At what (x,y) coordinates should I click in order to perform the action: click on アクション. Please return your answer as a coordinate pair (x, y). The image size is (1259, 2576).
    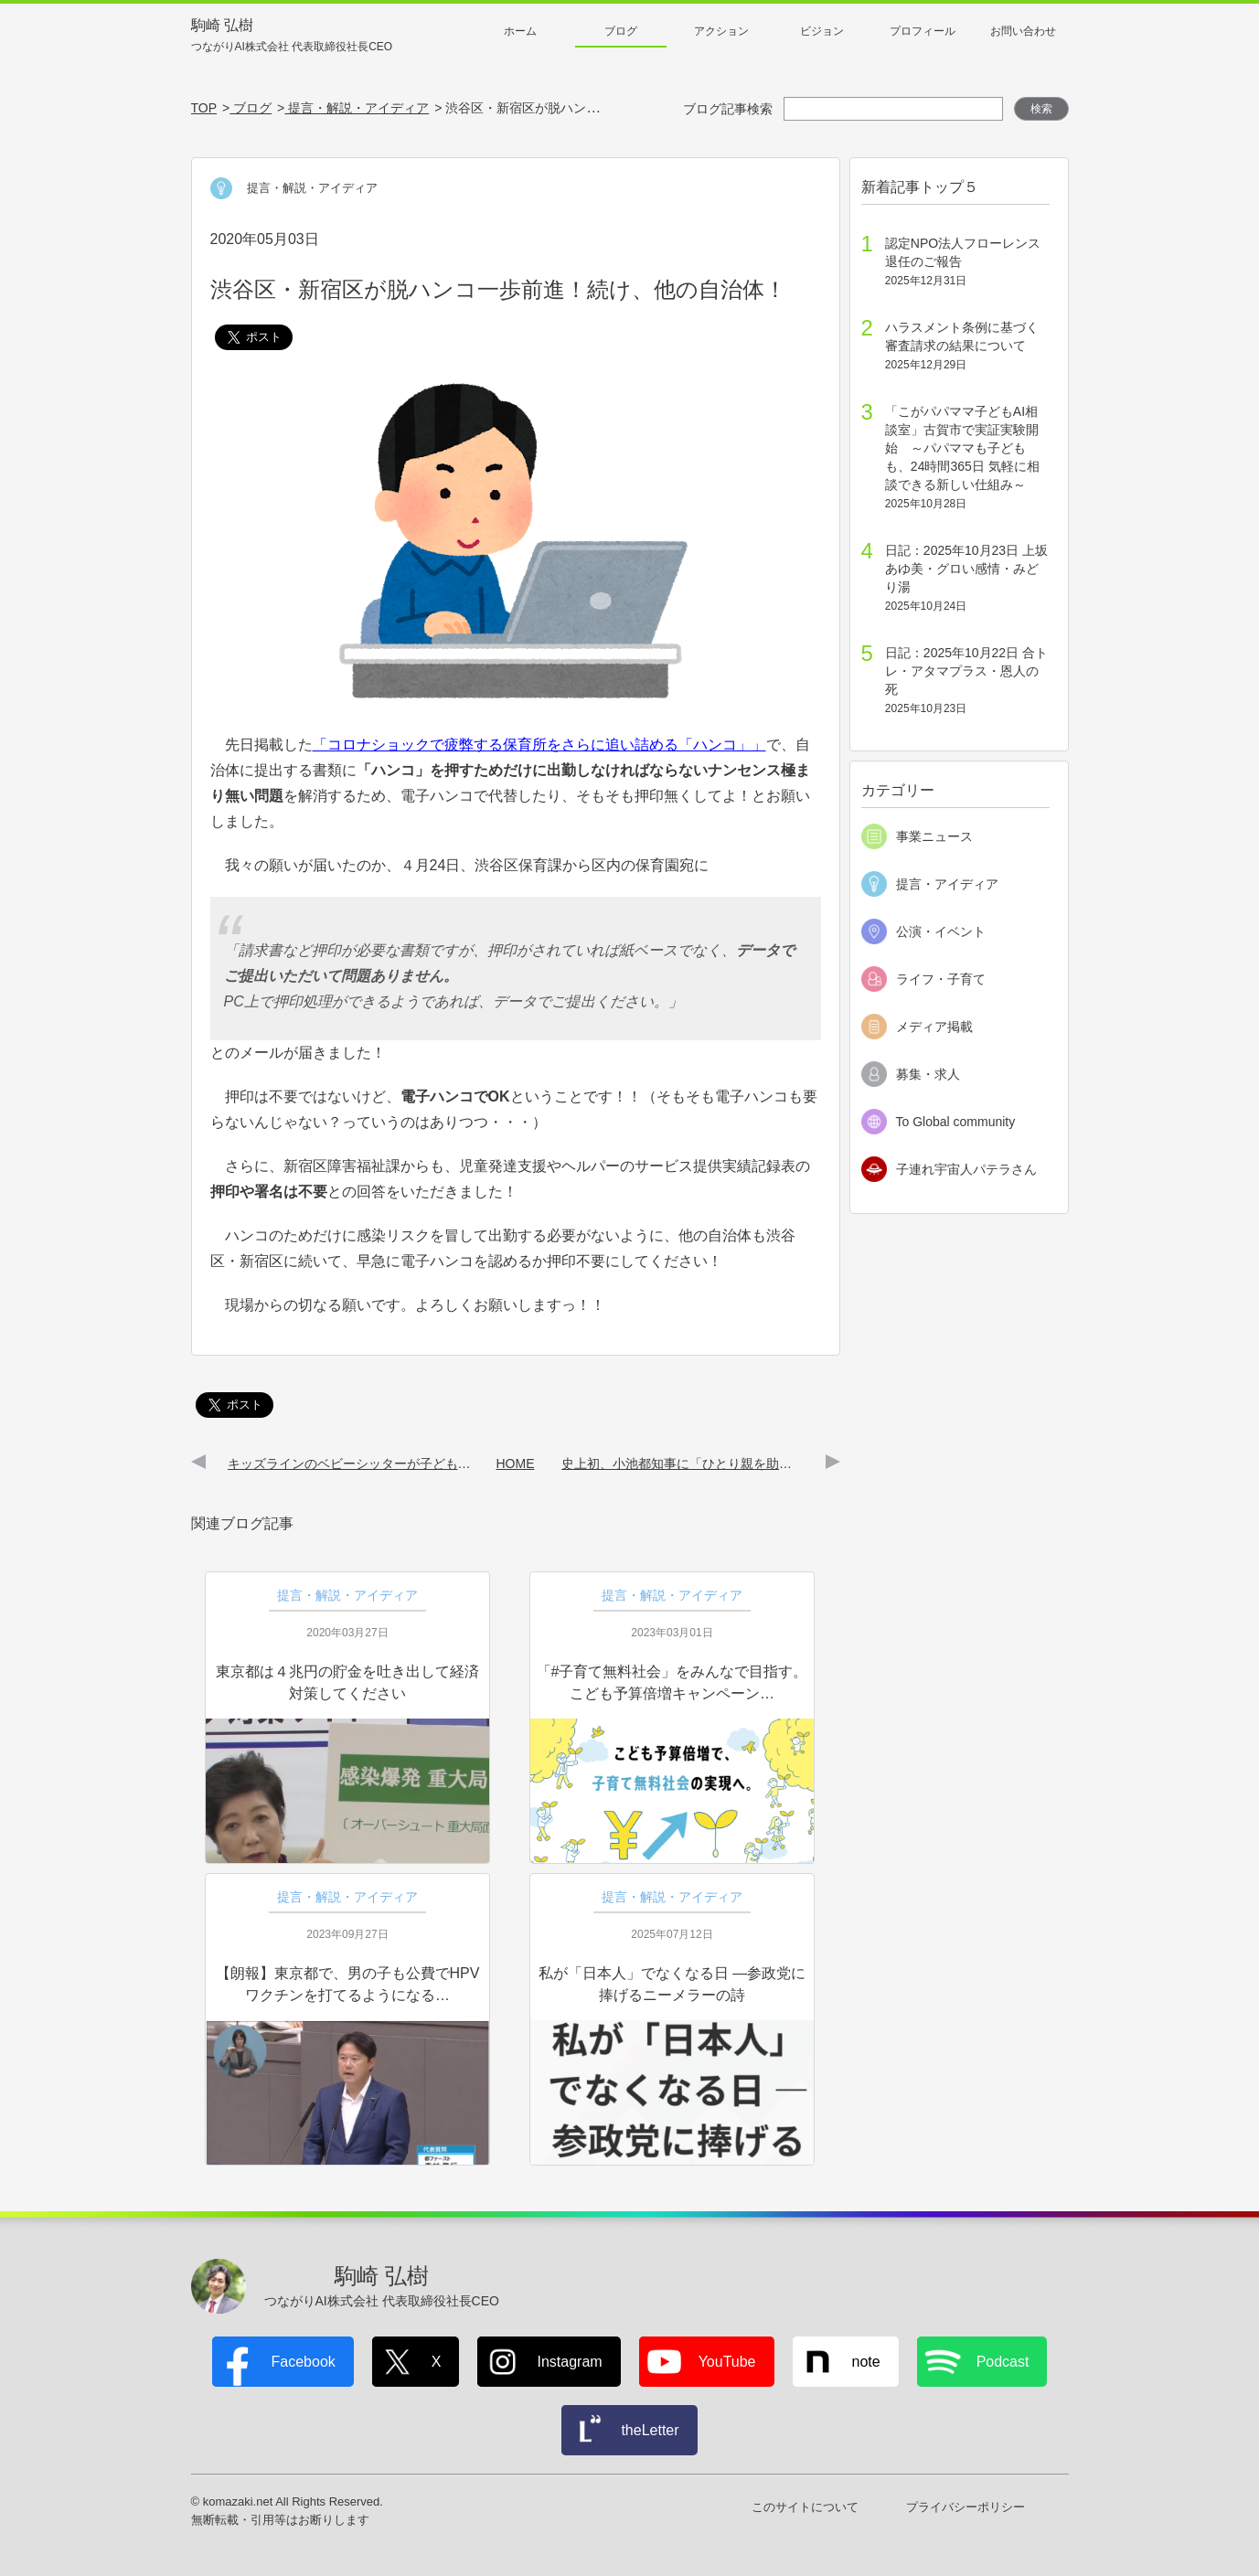
    Looking at the image, I should click on (721, 31).